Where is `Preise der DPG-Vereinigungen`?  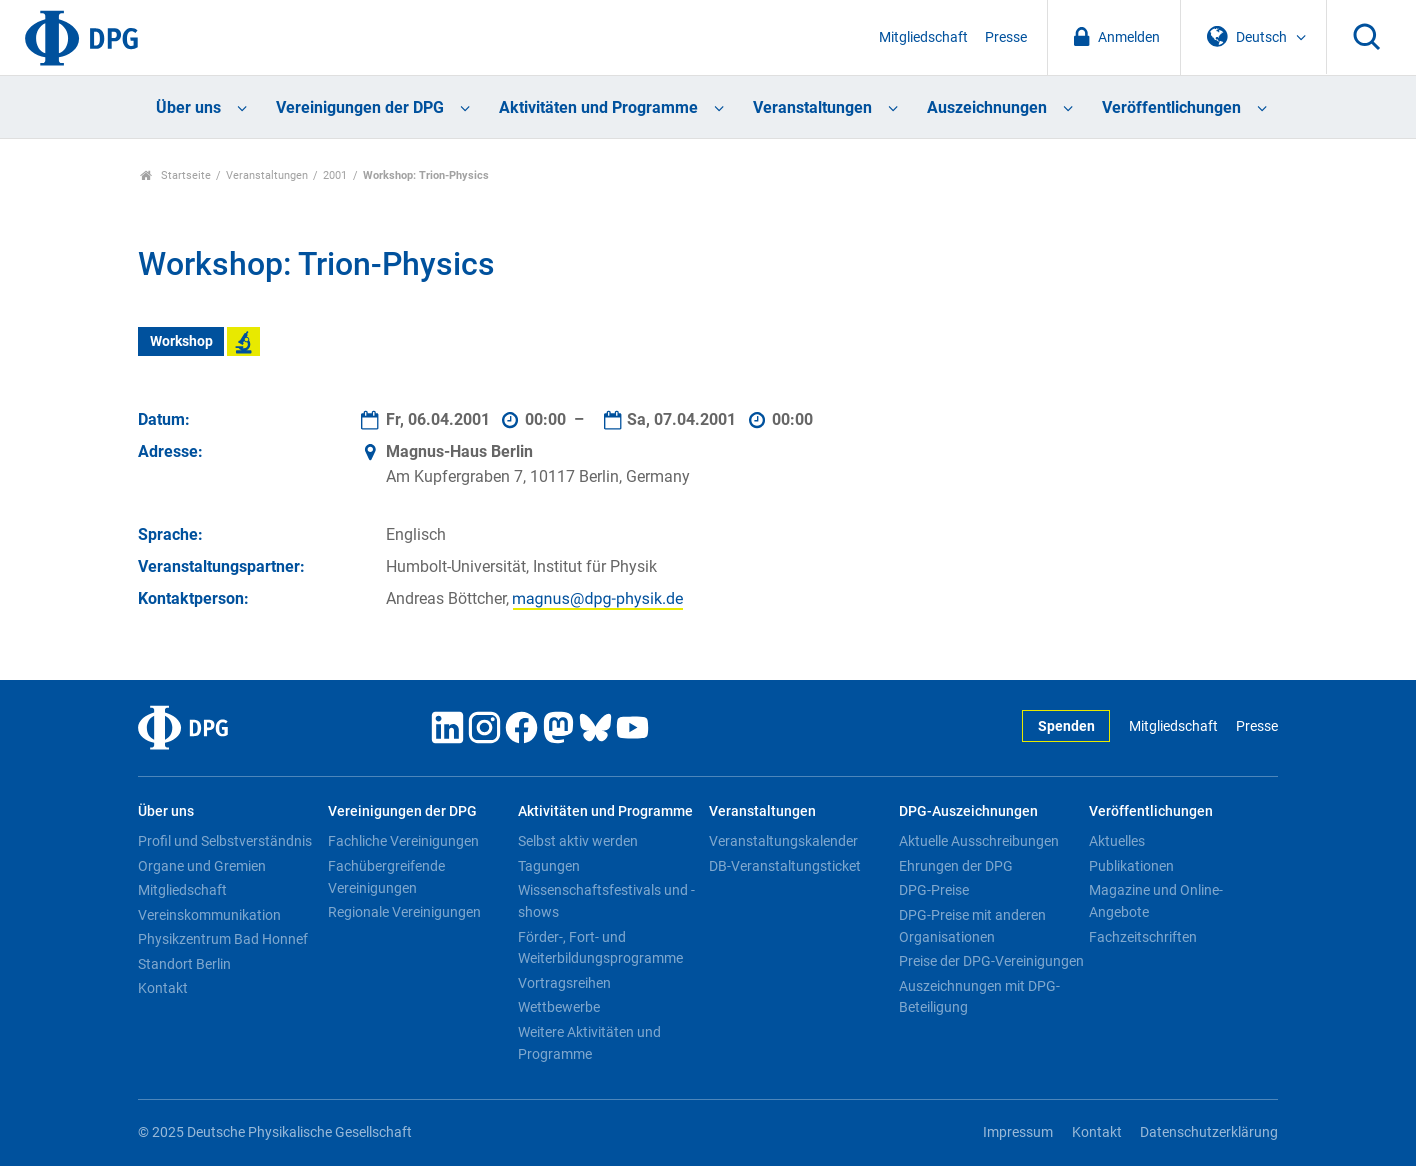
Preise der DPG-Vereinigungen is located at coordinates (991, 961).